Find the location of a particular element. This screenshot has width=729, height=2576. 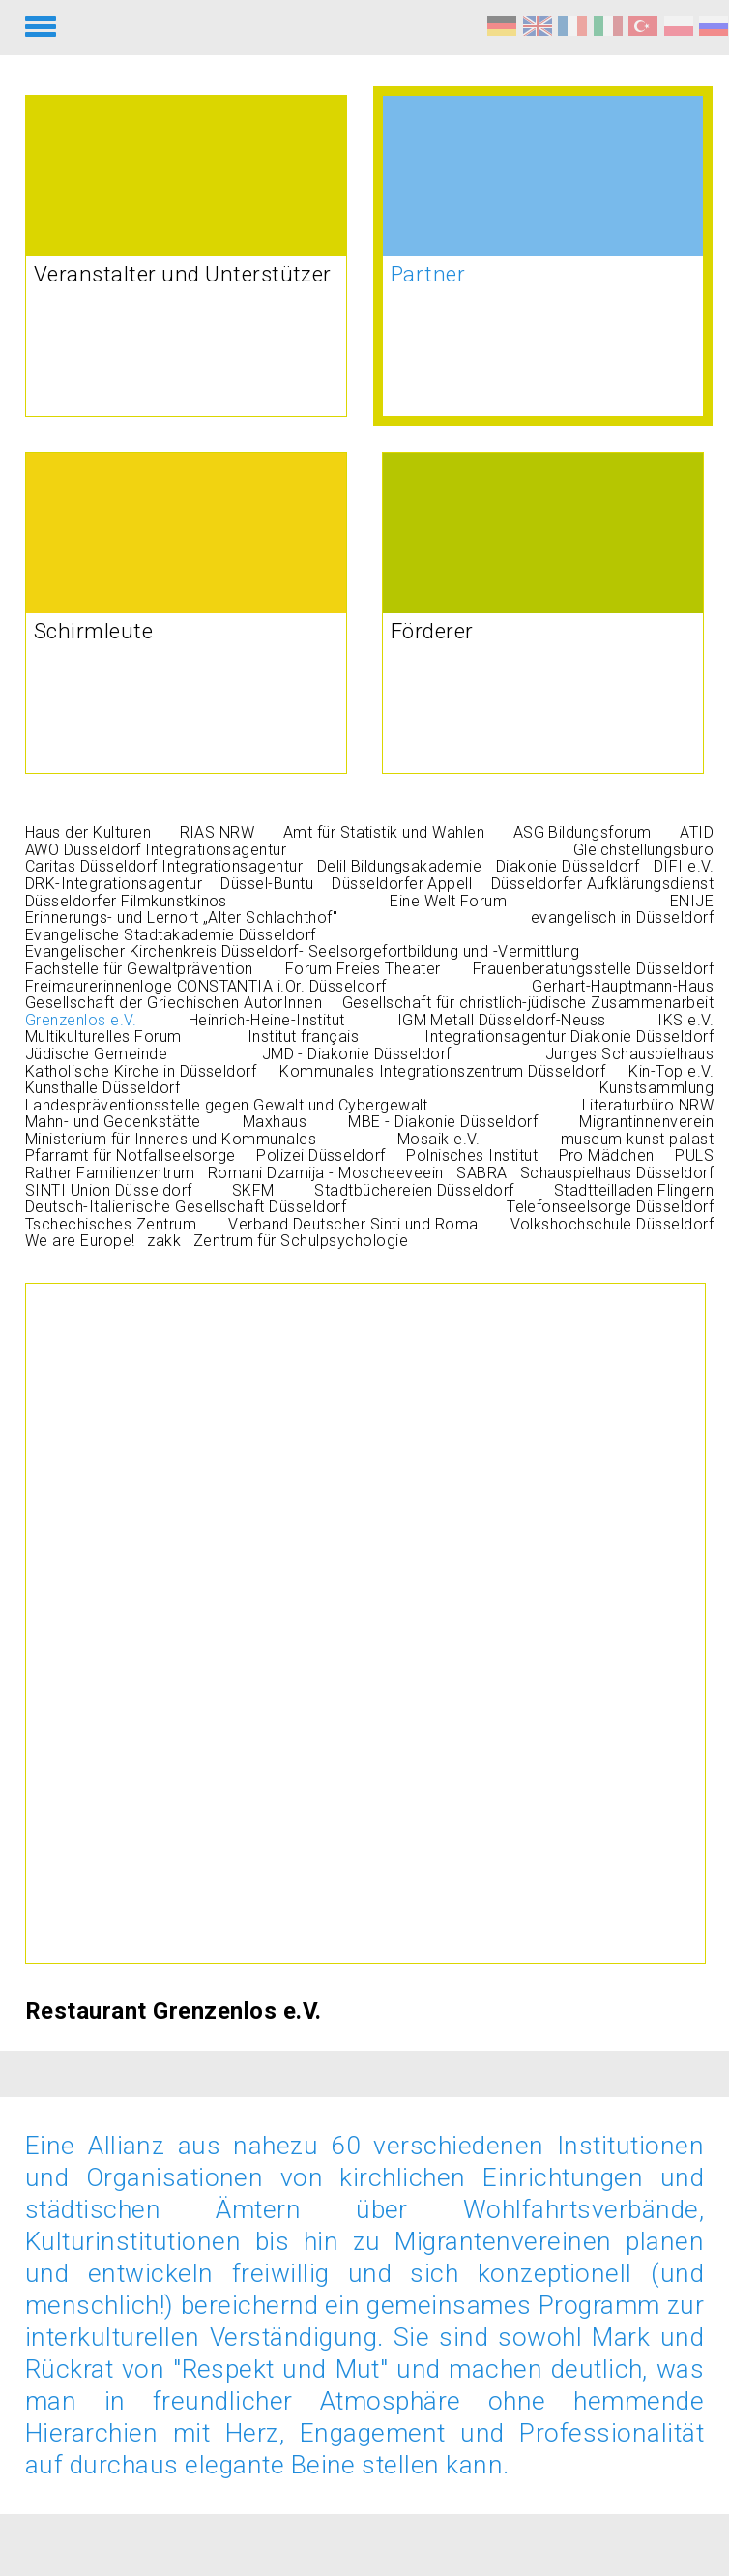

Schauspielhaus Düsseldorf is located at coordinates (617, 1173).